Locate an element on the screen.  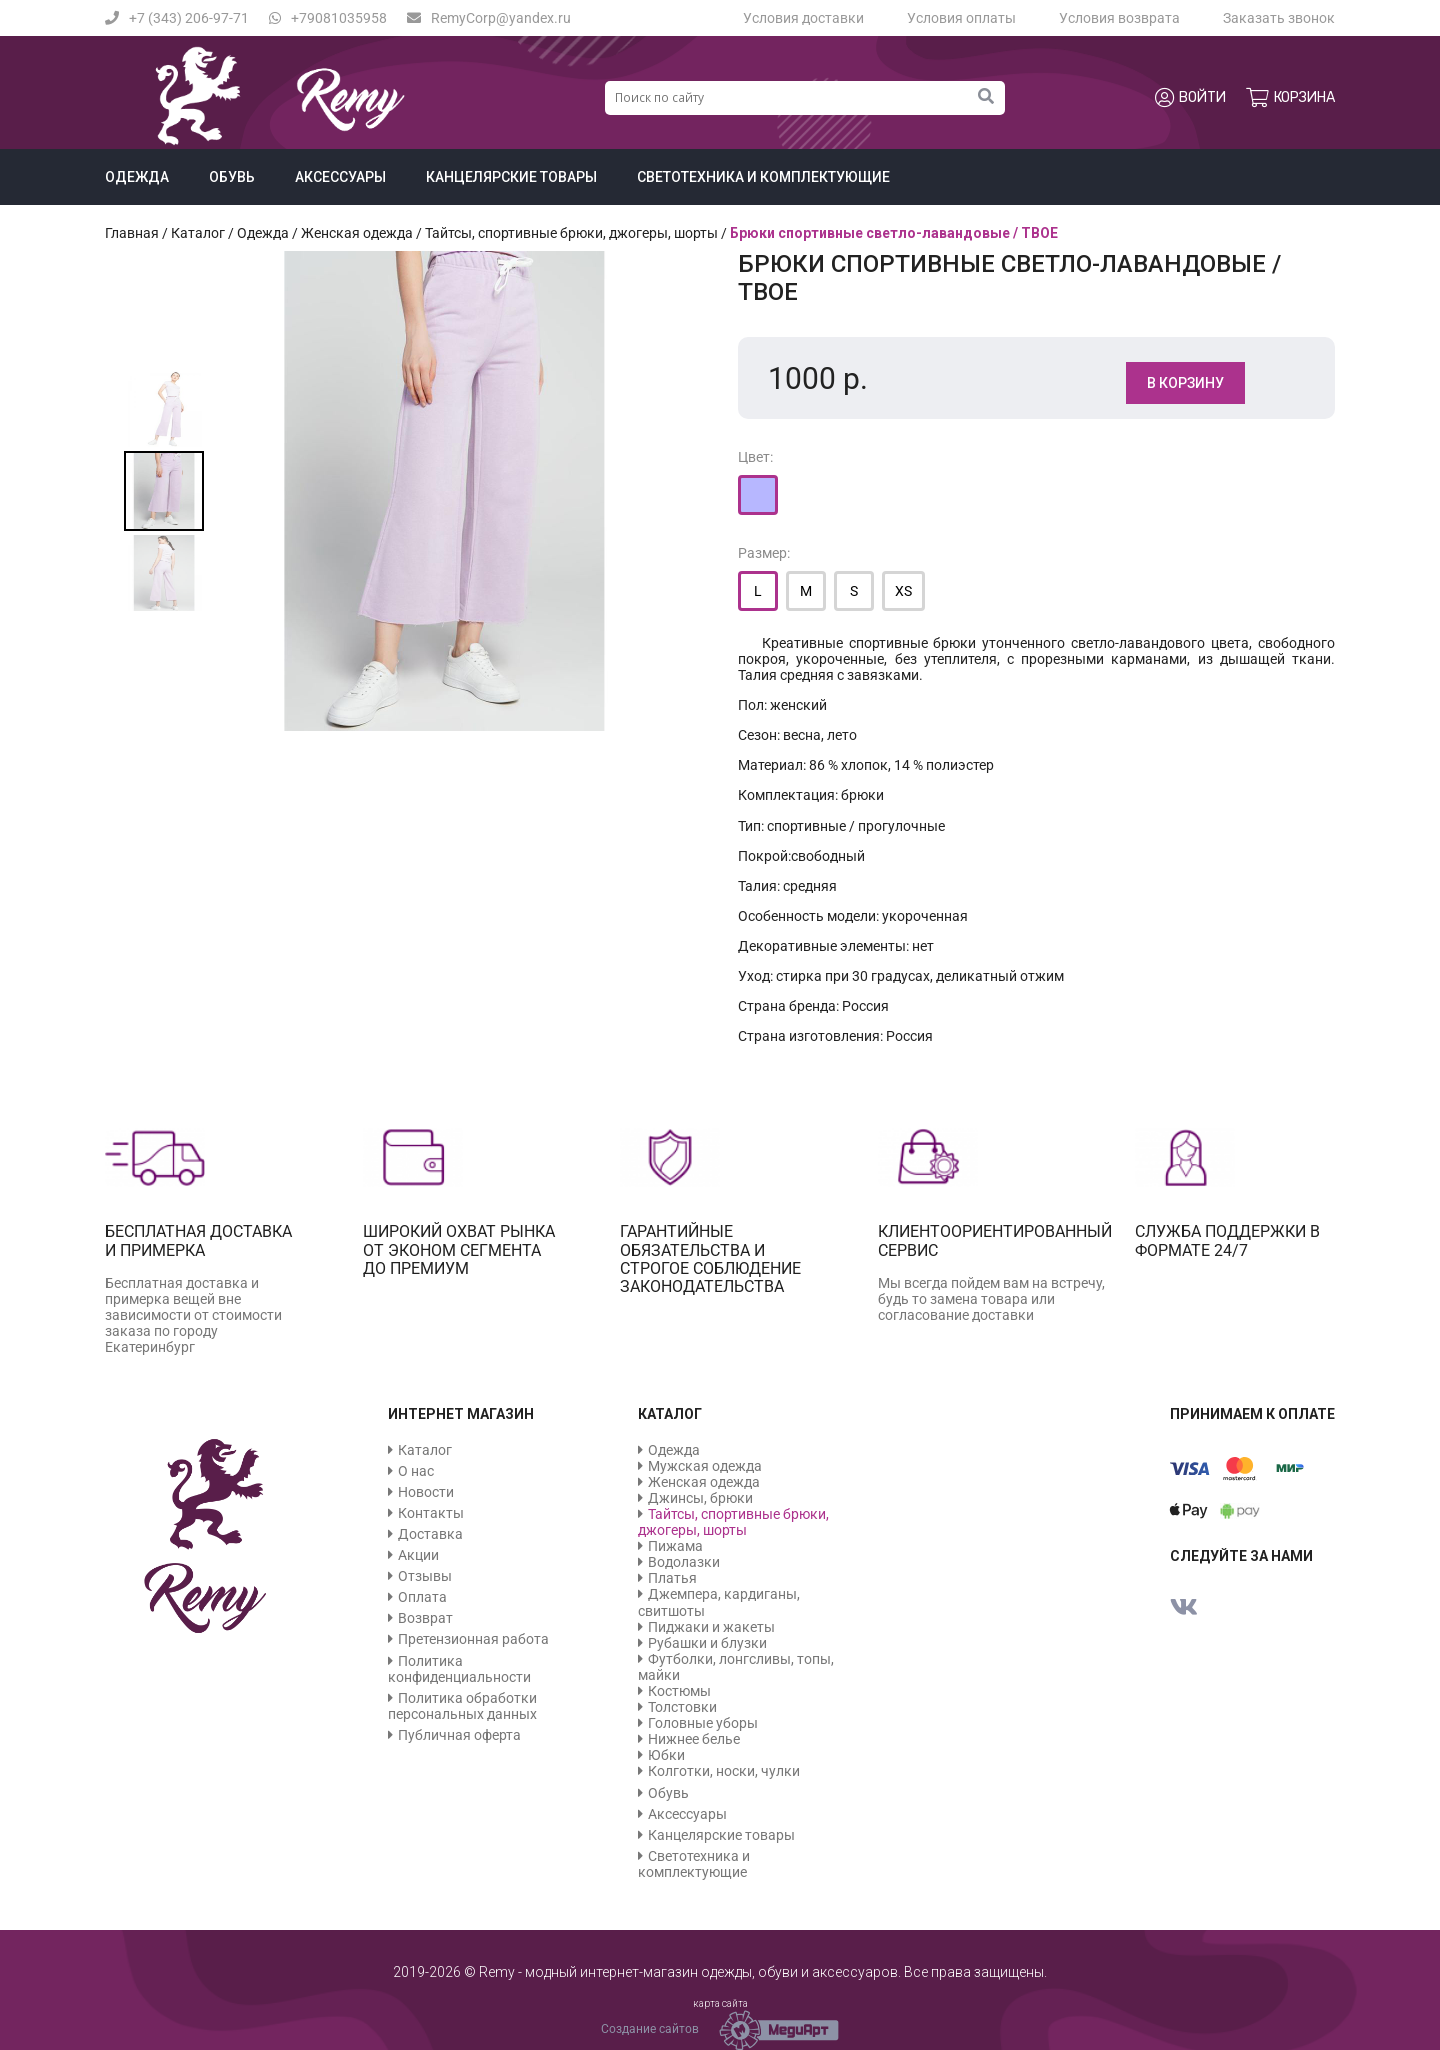
Политика обработки персональных данных is located at coordinates (462, 1706).